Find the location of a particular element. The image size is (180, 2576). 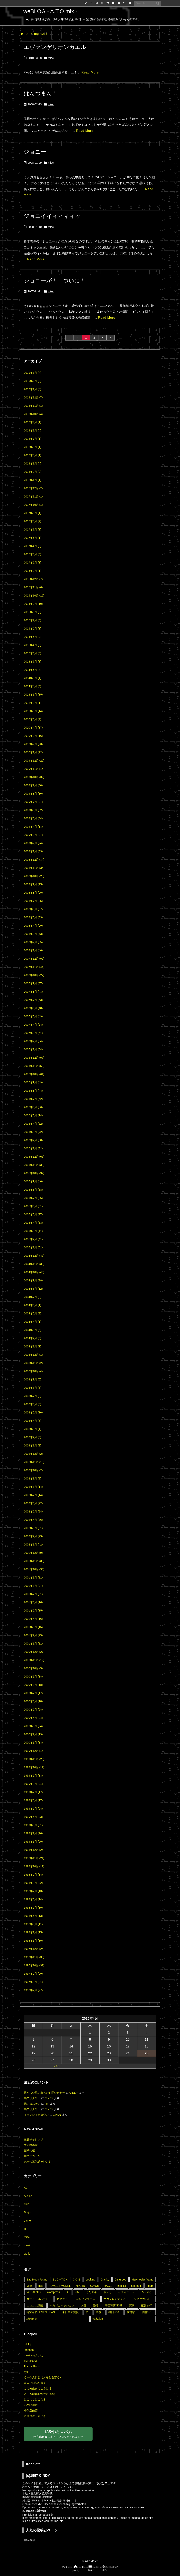

2008年4月 is located at coordinates (33, 925).